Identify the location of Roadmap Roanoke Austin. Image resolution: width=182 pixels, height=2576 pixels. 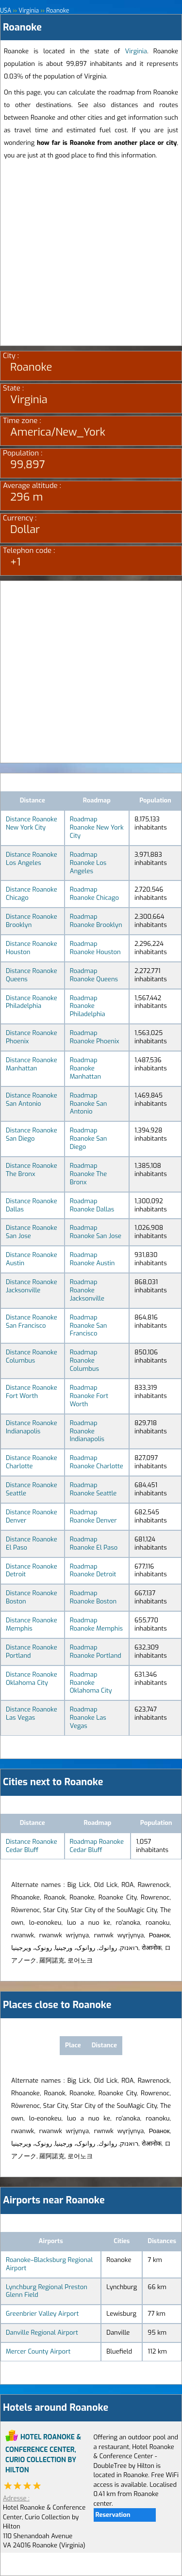
(92, 1259).